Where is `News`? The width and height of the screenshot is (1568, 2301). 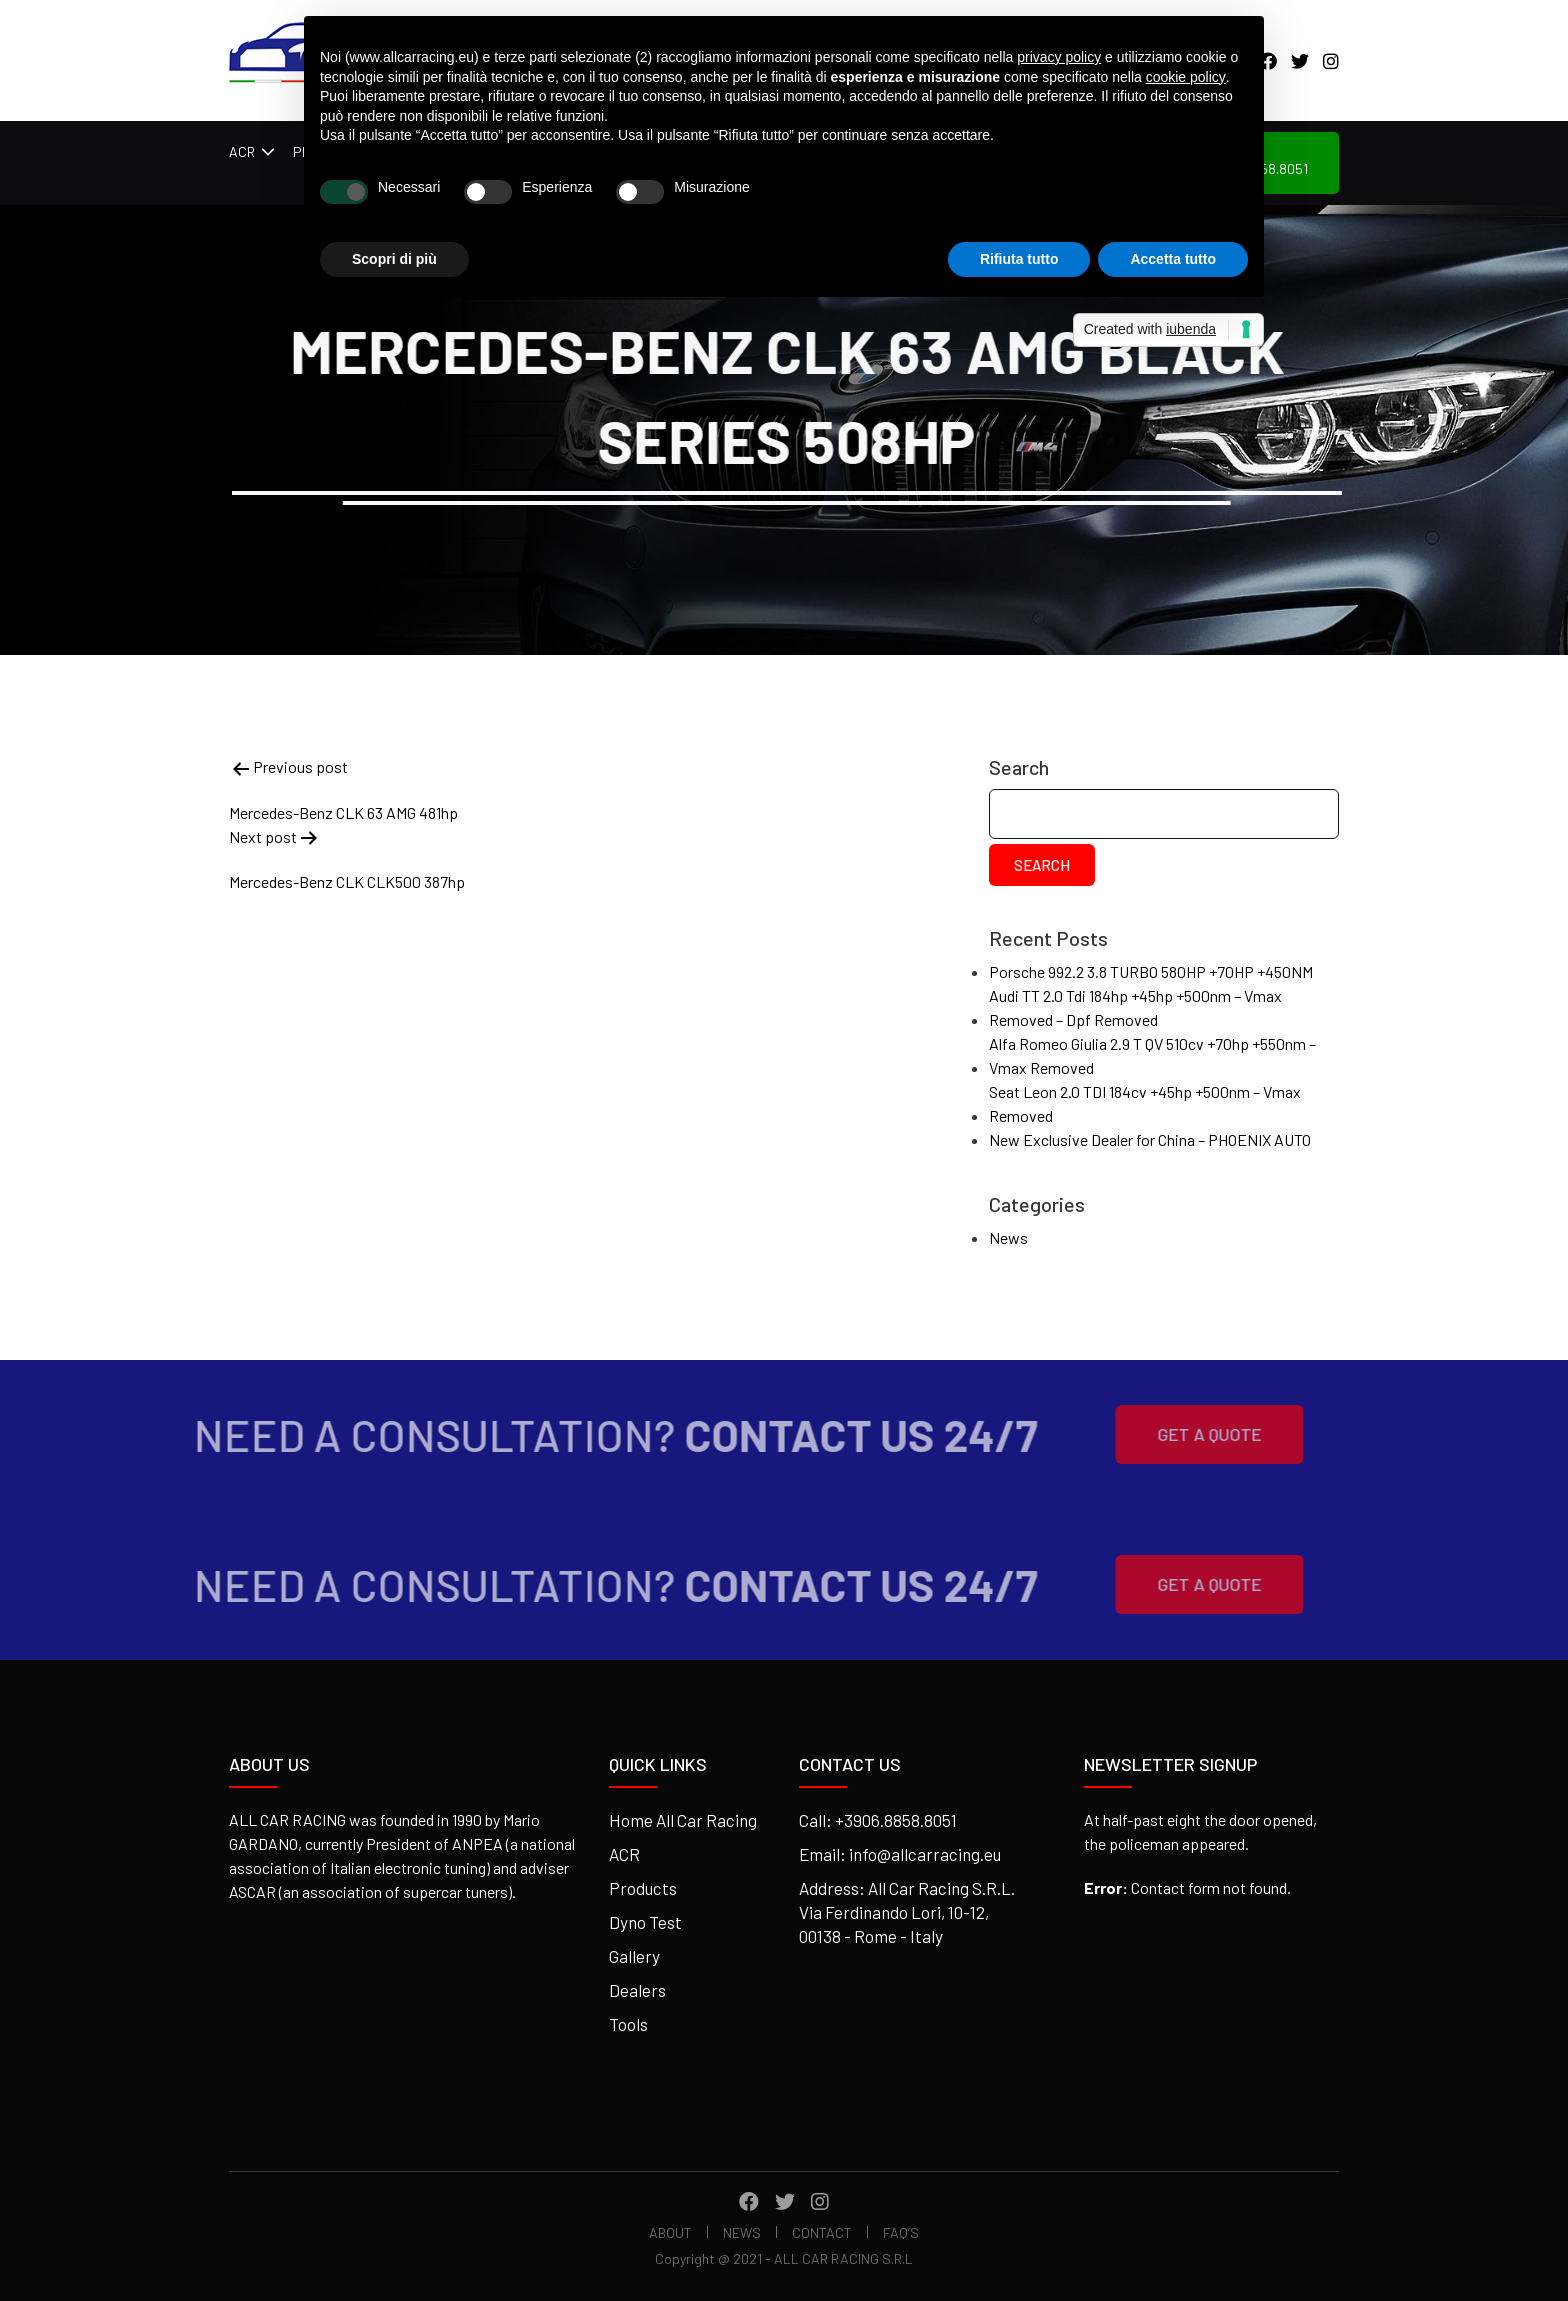
News is located at coordinates (1008, 1237).